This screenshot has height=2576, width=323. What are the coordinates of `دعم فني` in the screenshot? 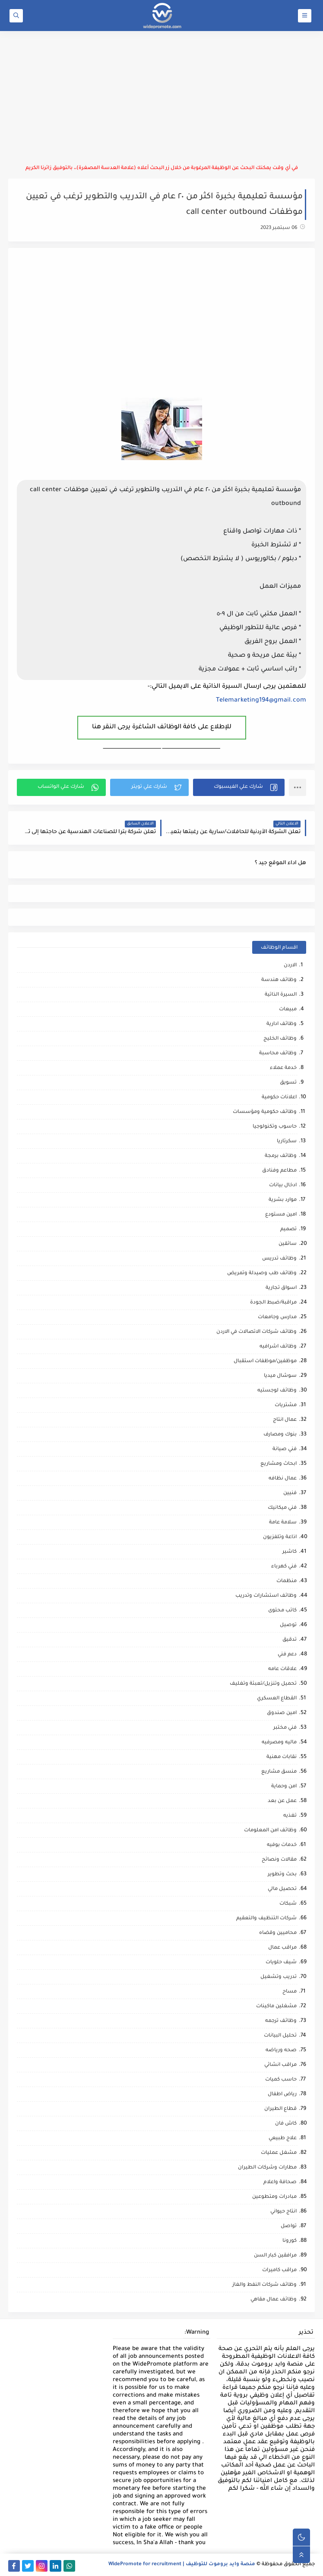 It's located at (287, 1655).